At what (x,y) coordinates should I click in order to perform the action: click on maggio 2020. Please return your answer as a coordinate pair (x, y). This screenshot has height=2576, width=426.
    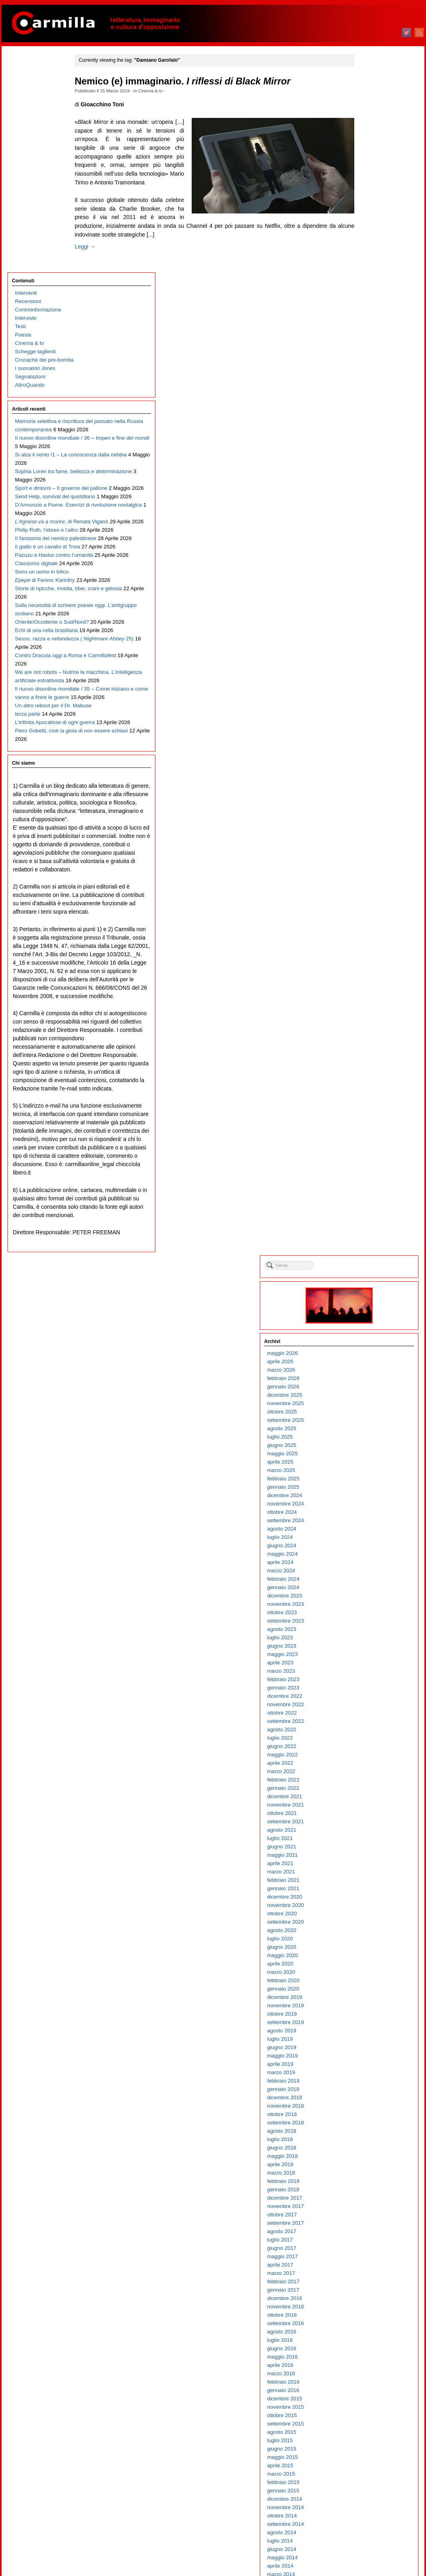
    Looking at the image, I should click on (367, 755).